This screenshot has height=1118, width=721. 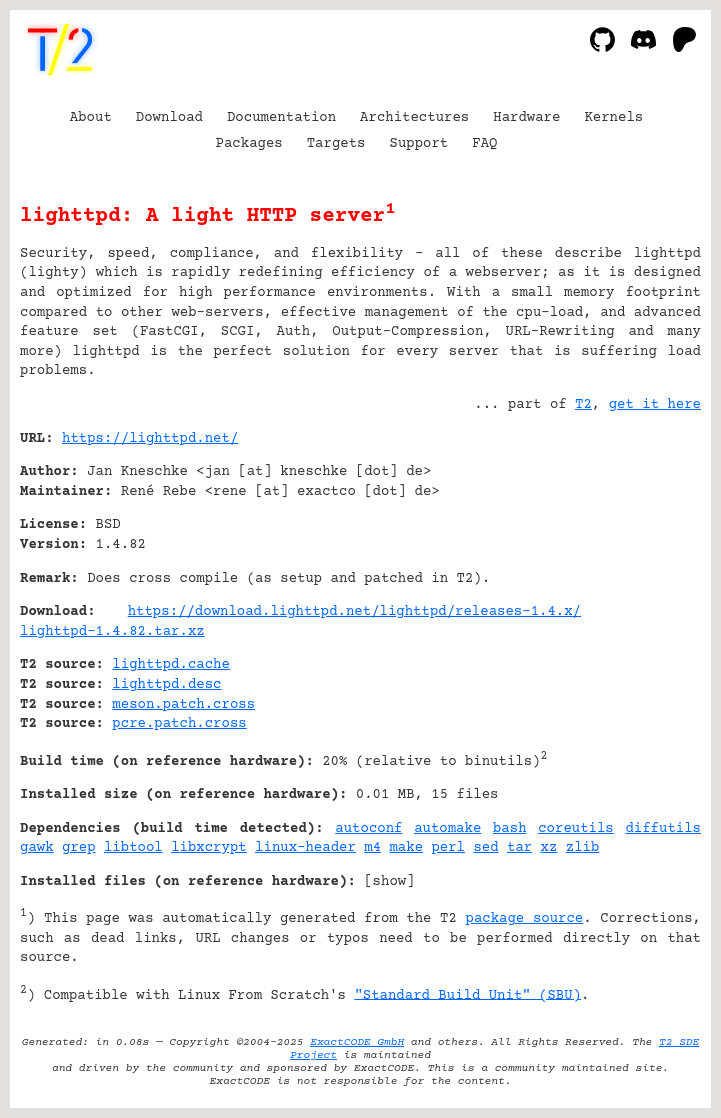 I want to click on Hardware, so click(x=526, y=118).